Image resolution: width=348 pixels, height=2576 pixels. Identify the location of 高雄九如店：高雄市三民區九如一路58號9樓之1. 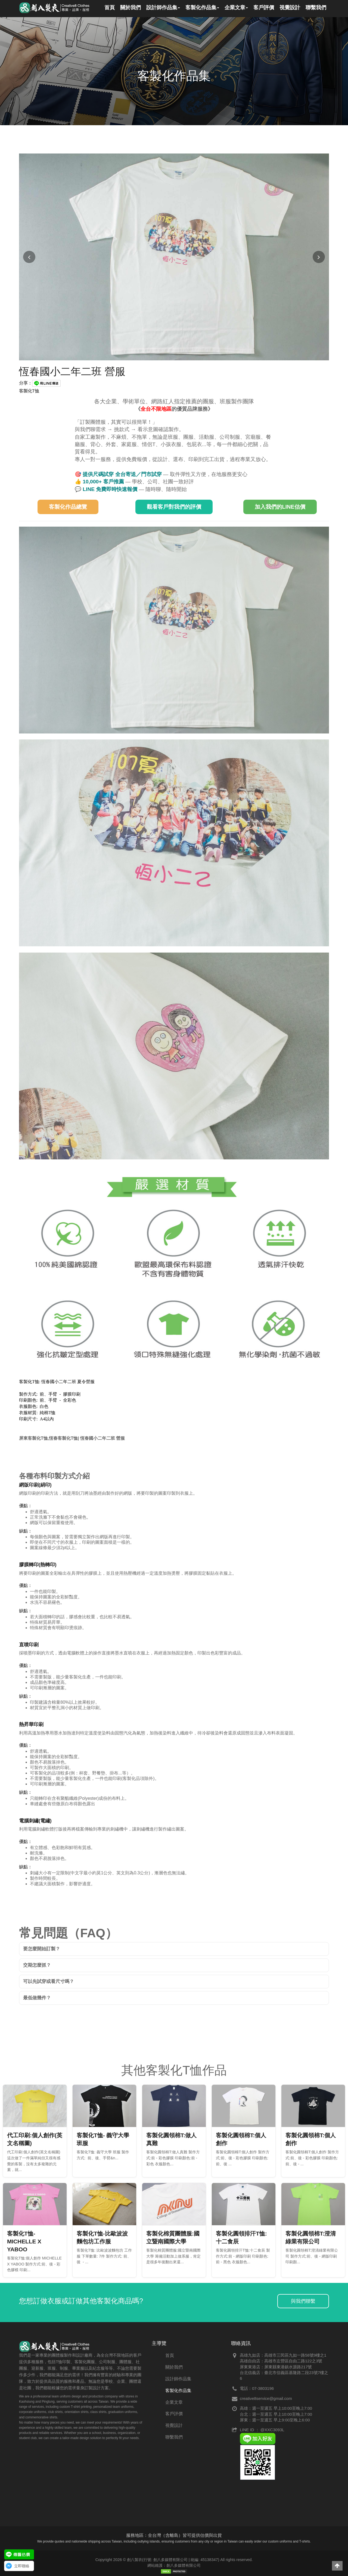
(283, 2355).